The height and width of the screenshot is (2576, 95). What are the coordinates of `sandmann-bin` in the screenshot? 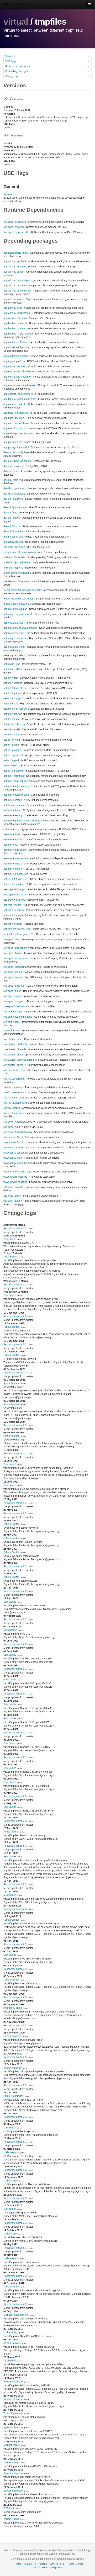 It's located at (24, 1132).